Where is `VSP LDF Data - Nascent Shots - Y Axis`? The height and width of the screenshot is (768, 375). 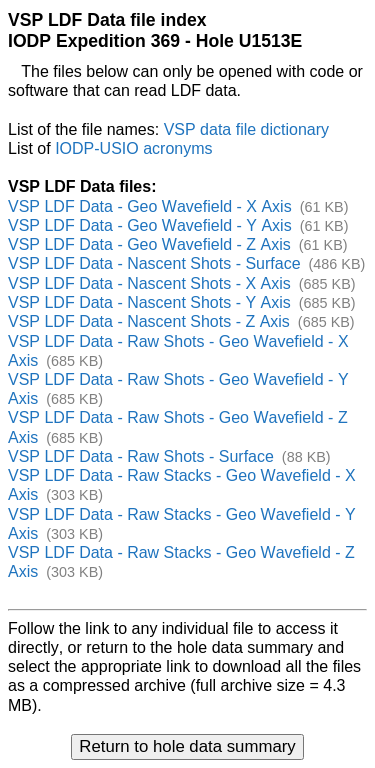 VSP LDF Data - Nascent Shots - Y Axis is located at coordinates (149, 302).